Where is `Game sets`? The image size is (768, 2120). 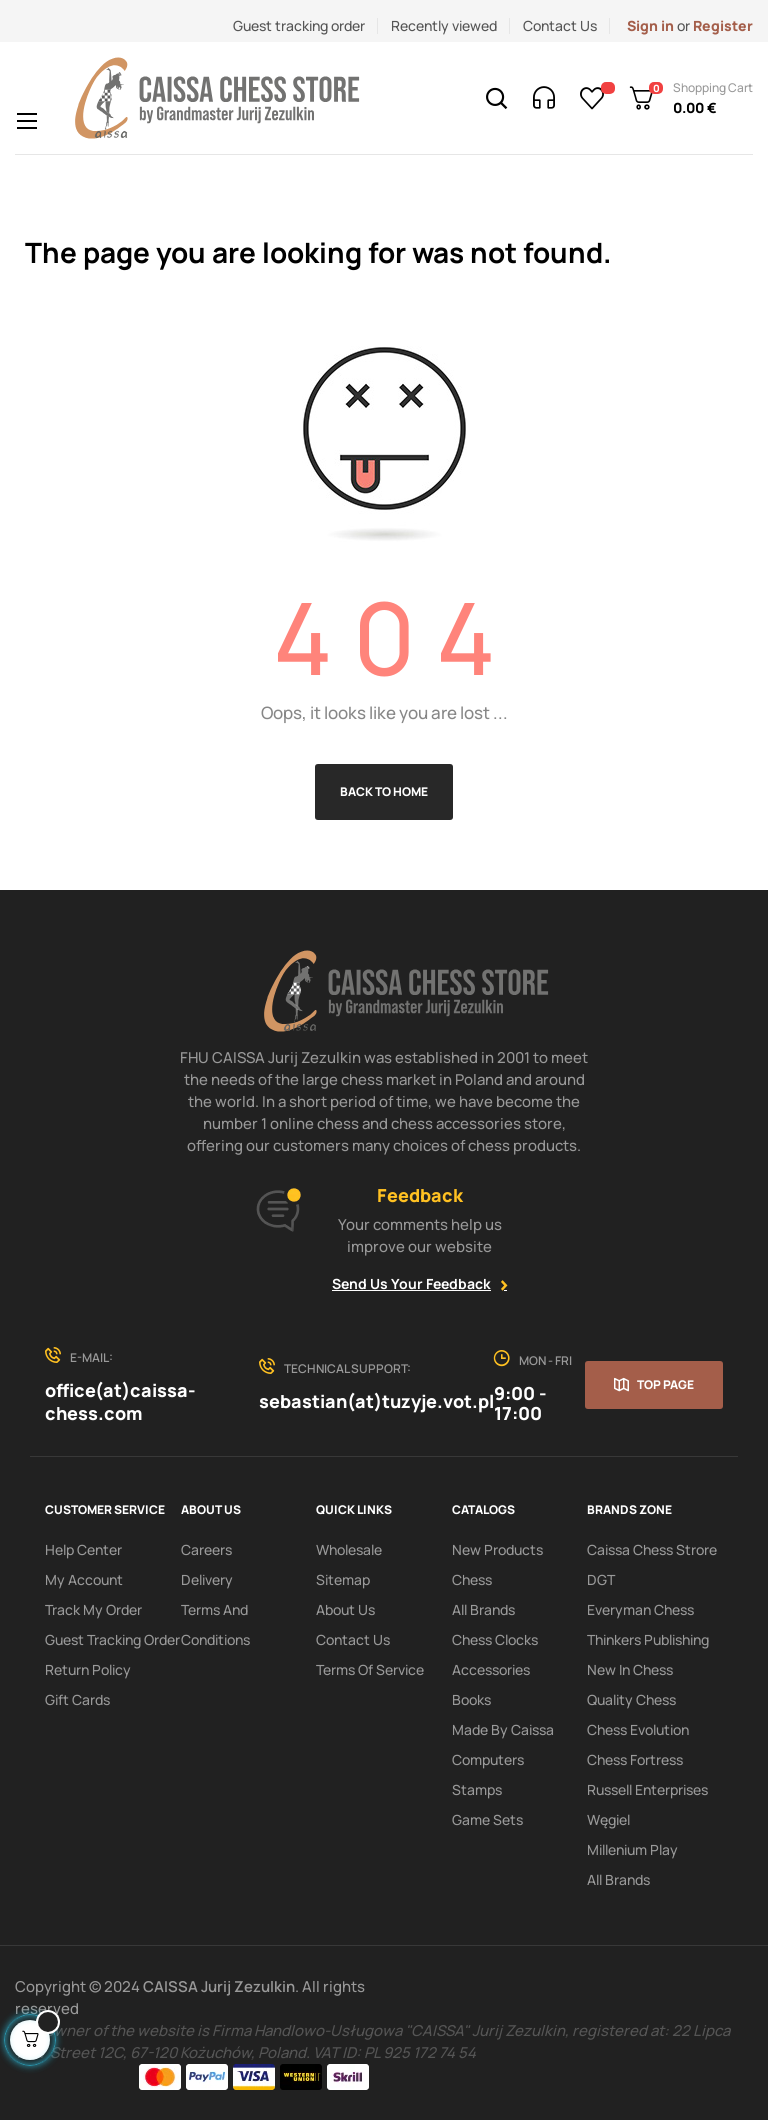 Game sets is located at coordinates (487, 1819).